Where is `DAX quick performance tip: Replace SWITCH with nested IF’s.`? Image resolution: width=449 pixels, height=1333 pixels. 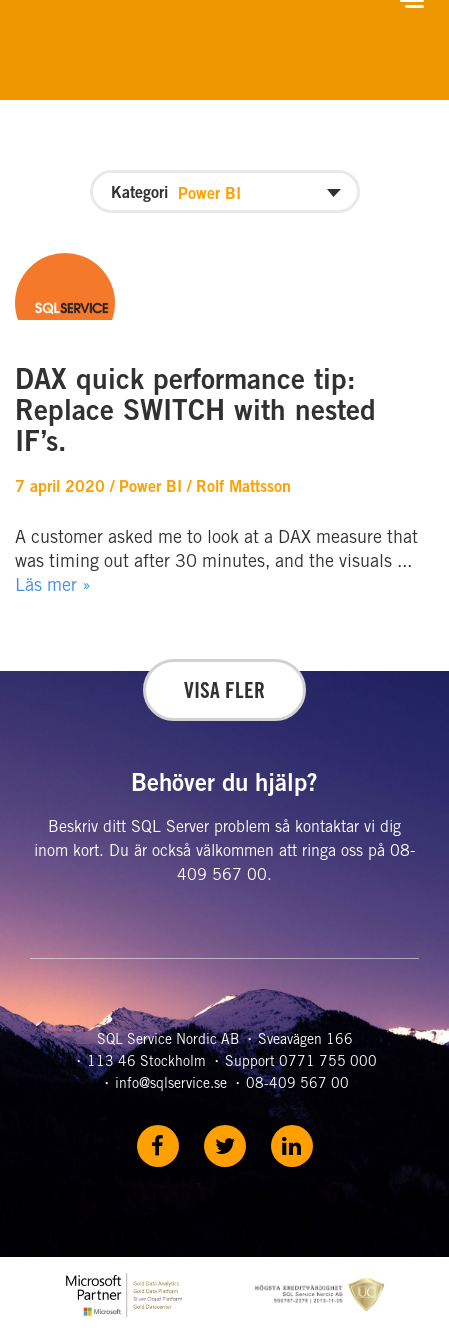
DAX quick performance tip: Replace SWITCH with nested IF’s. is located at coordinates (195, 414).